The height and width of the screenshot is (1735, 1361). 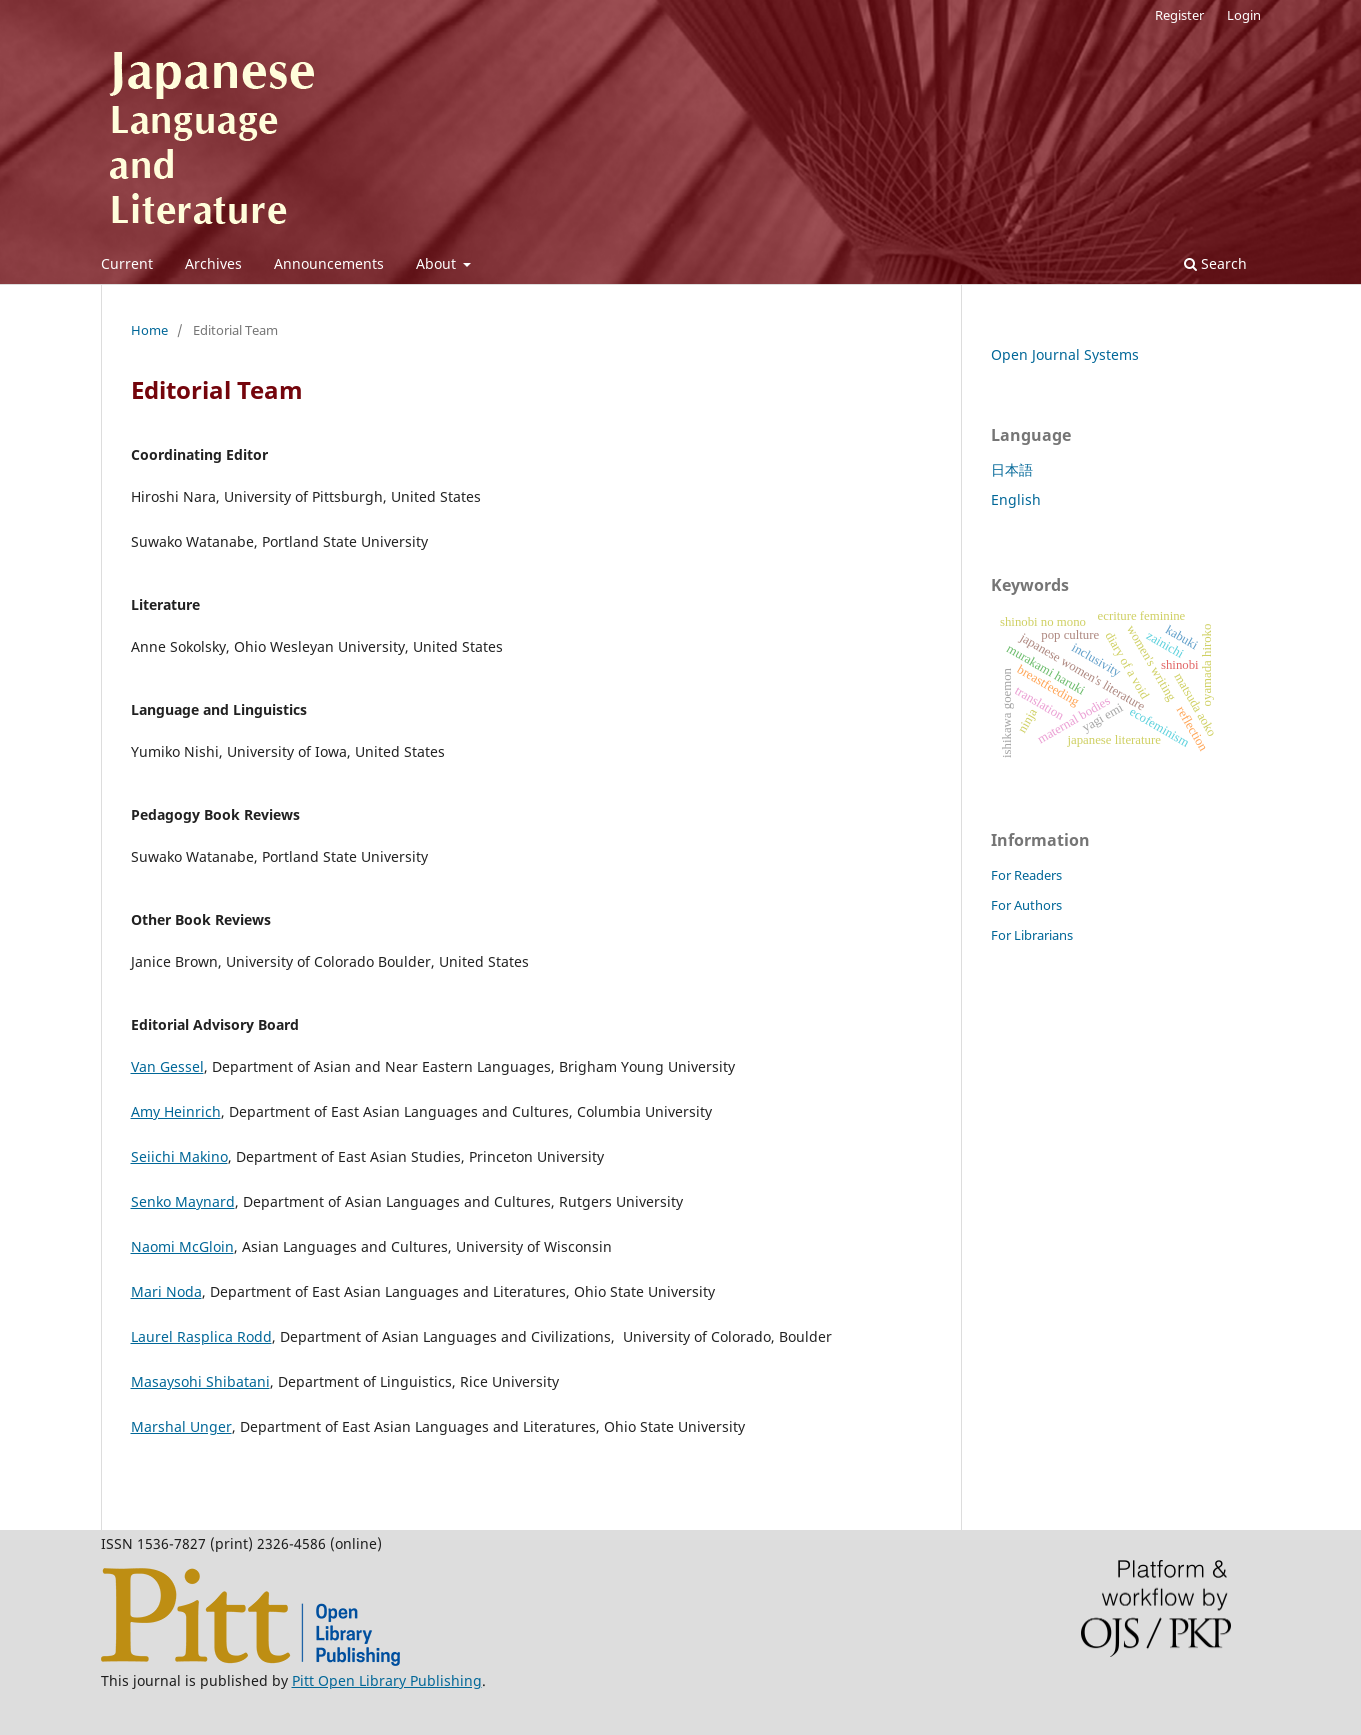 I want to click on Current, so click(x=127, y=263).